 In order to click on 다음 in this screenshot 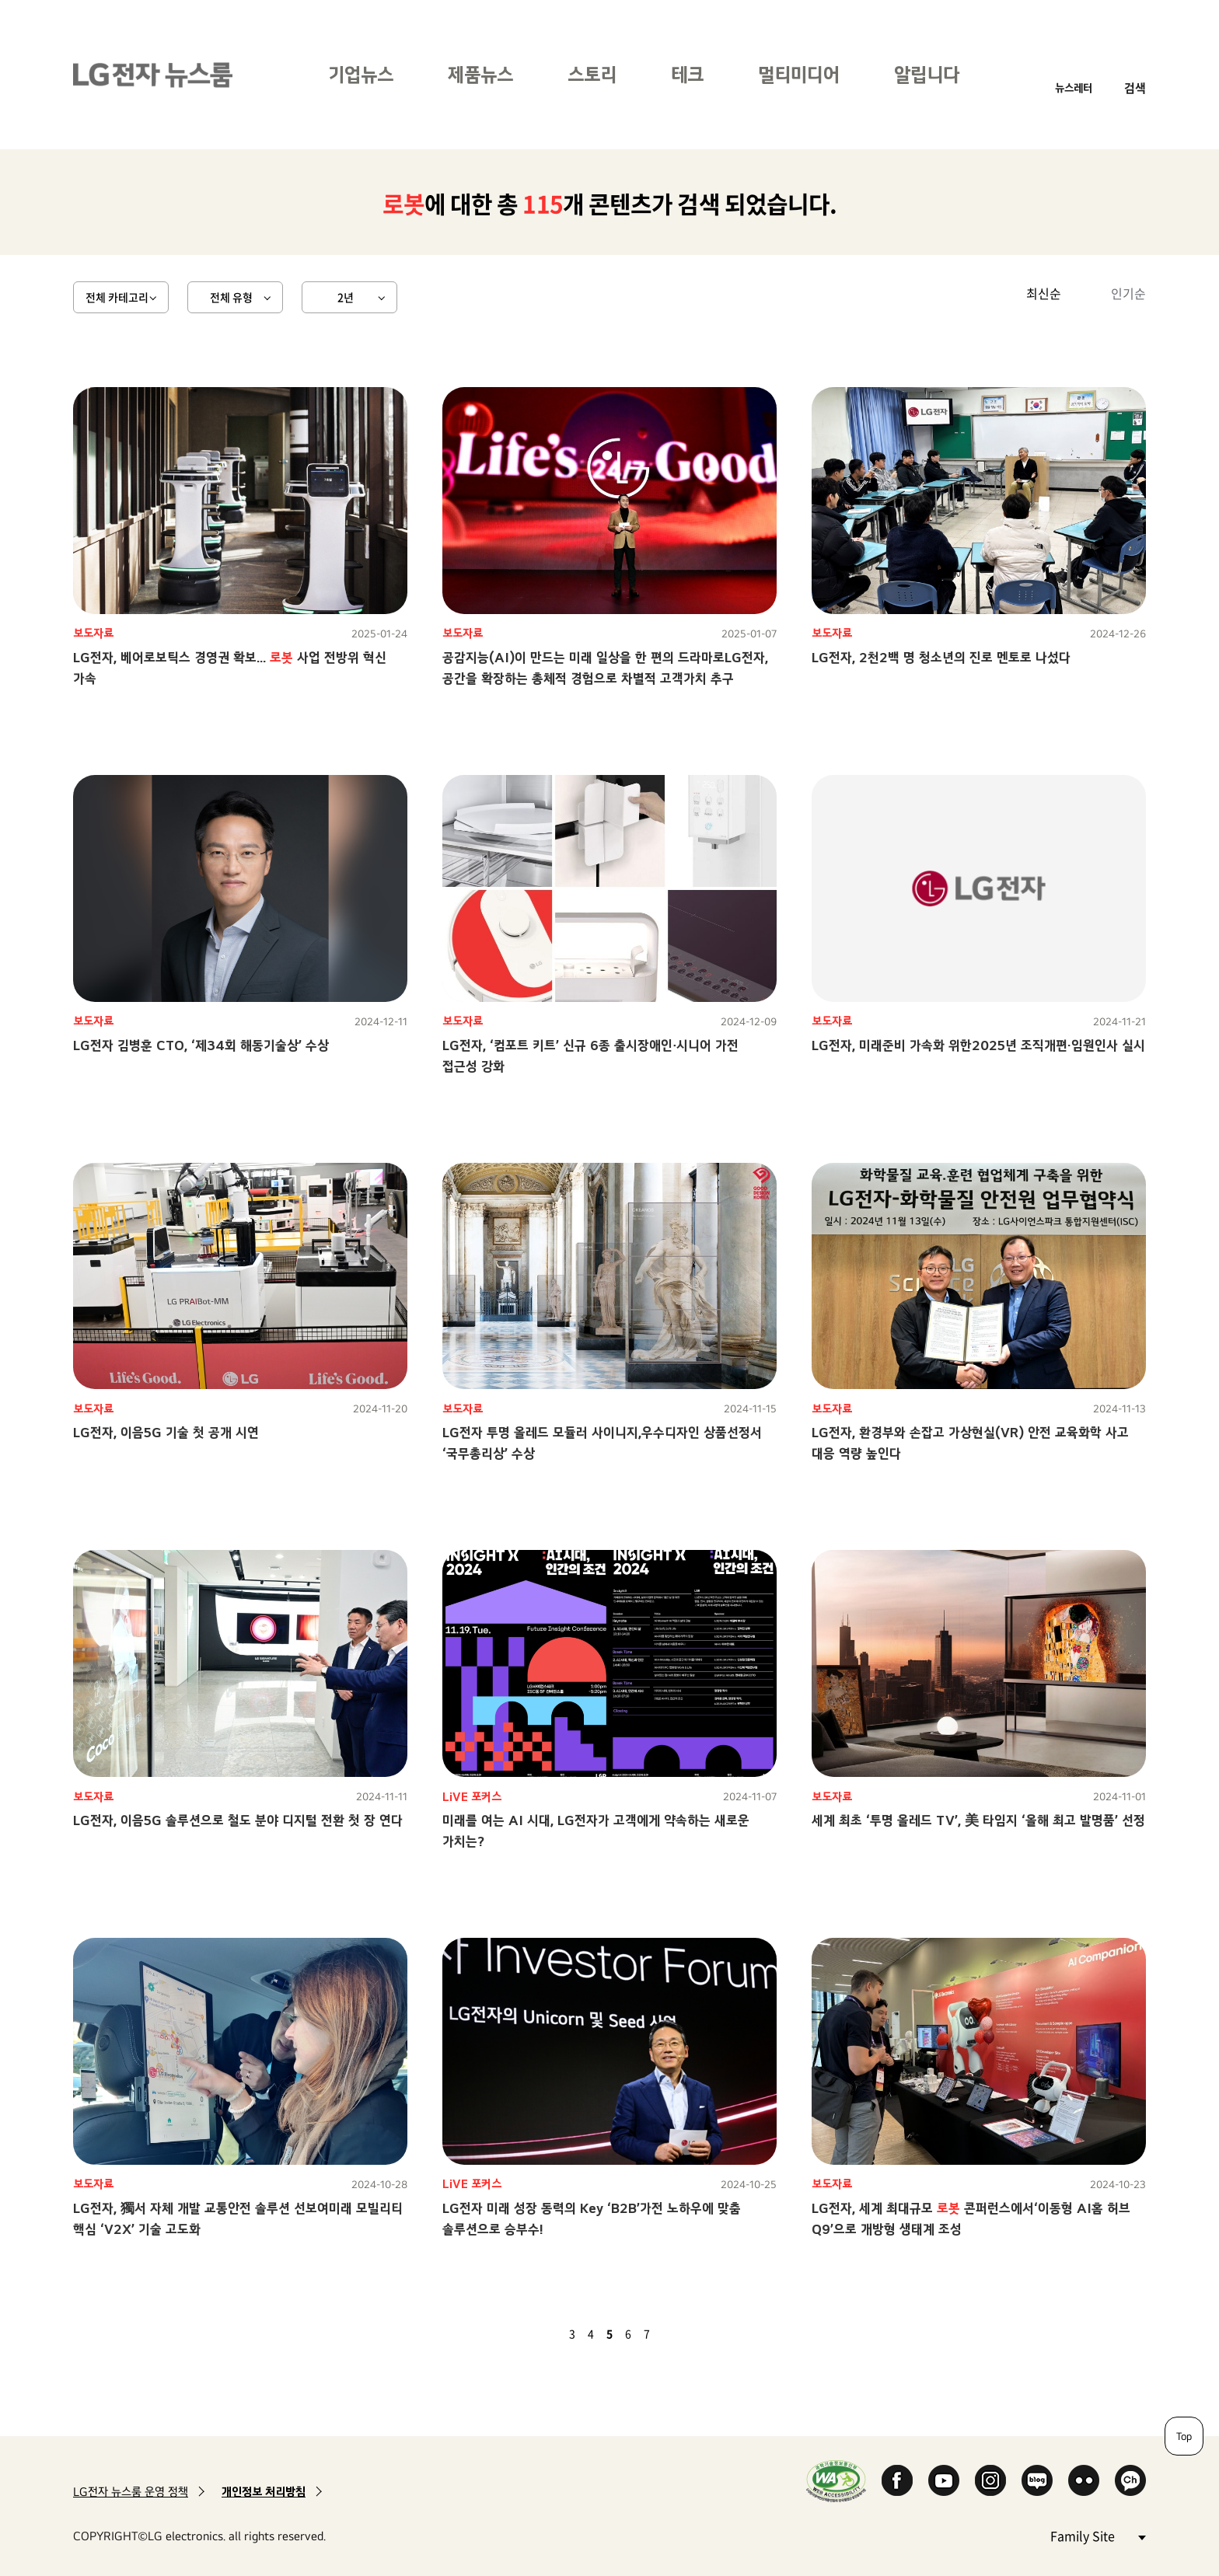, I will do `click(673, 2333)`.